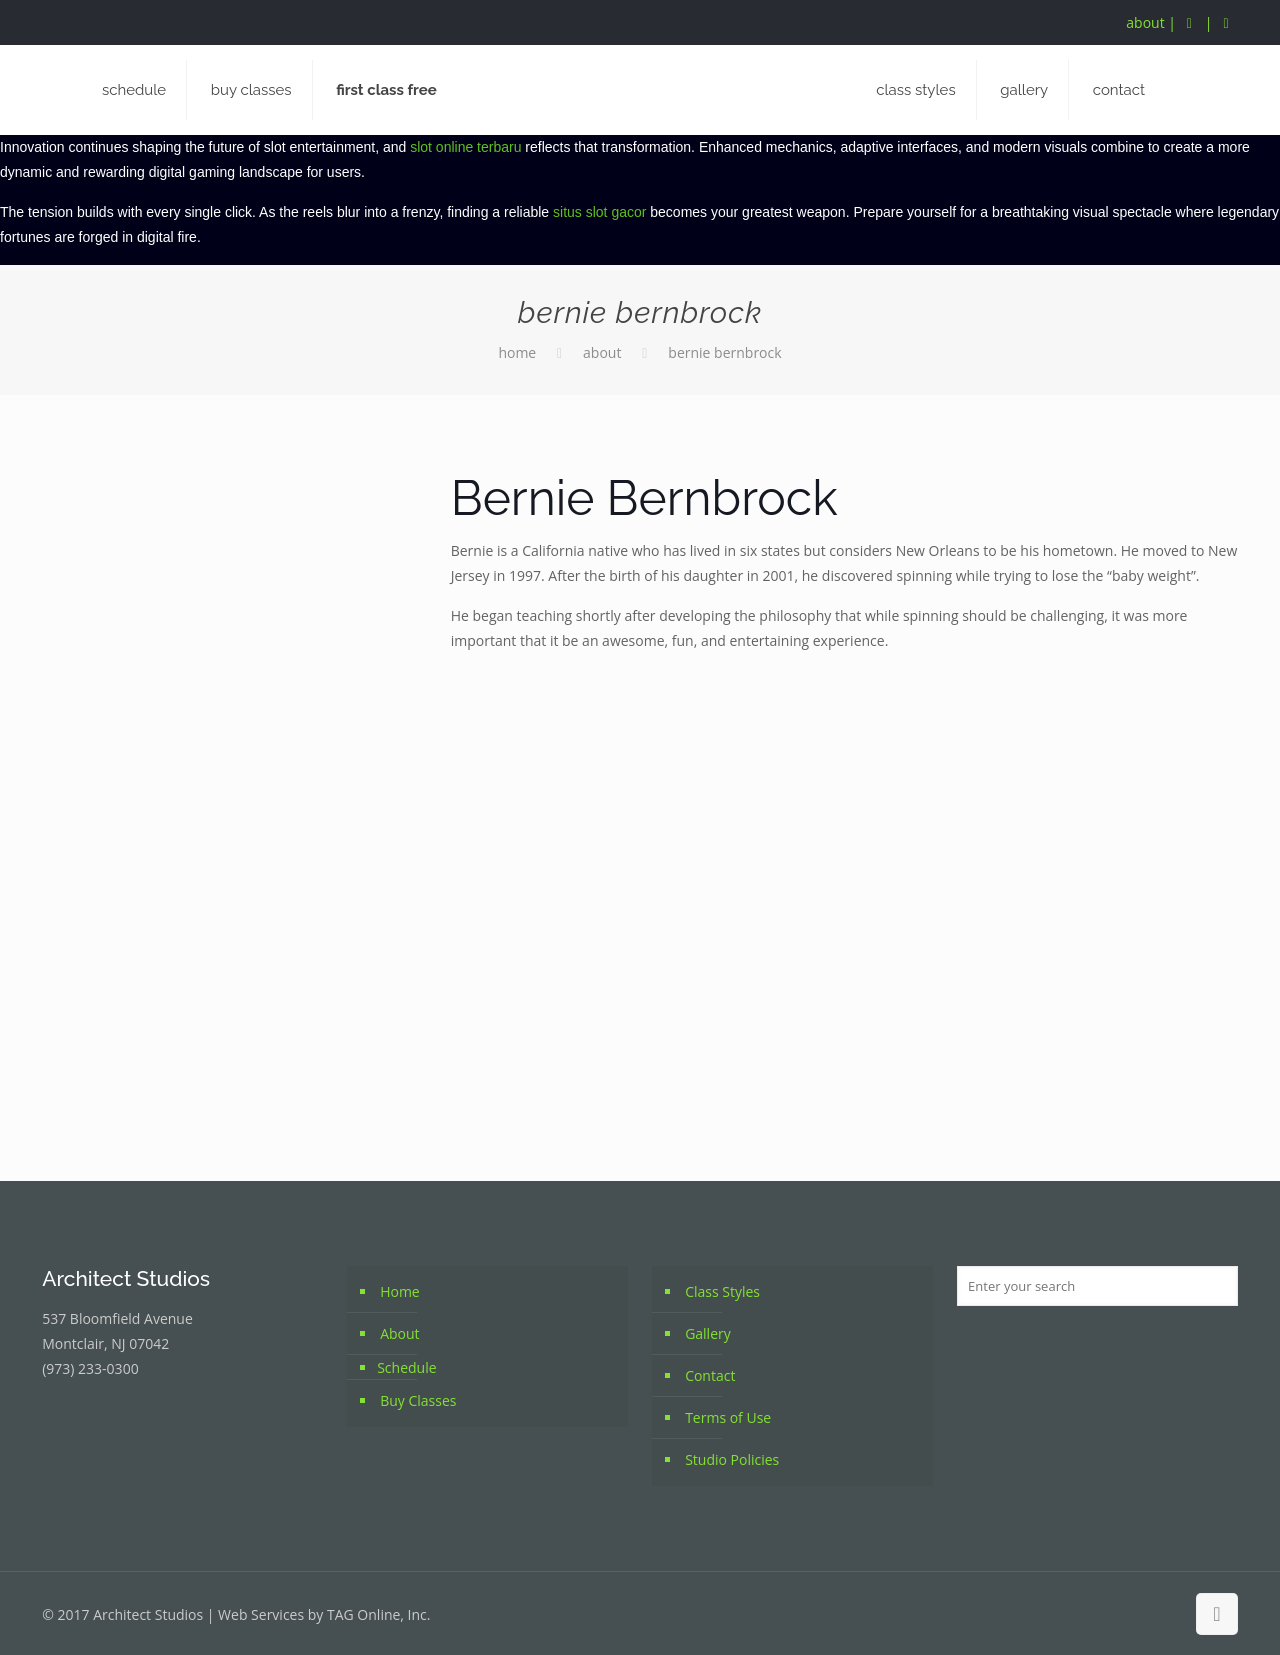  I want to click on situs slot gacor, so click(599, 212).